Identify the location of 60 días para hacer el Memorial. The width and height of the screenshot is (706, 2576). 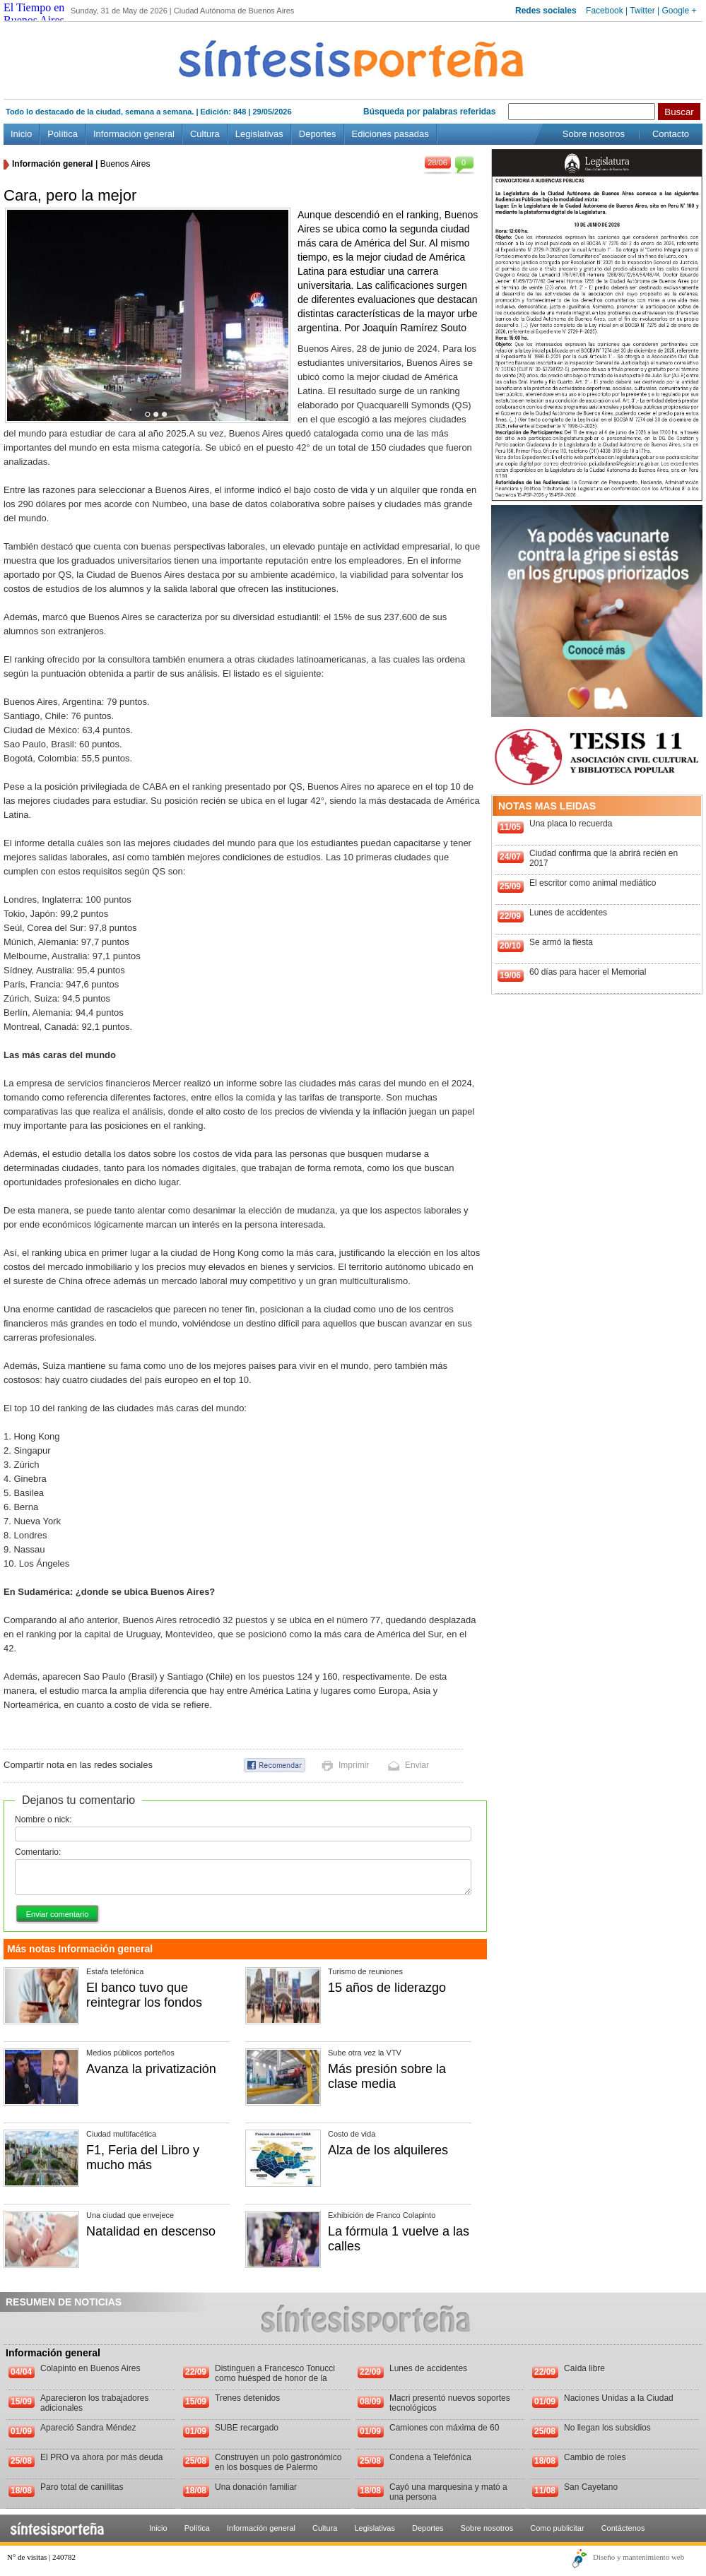
(587, 972).